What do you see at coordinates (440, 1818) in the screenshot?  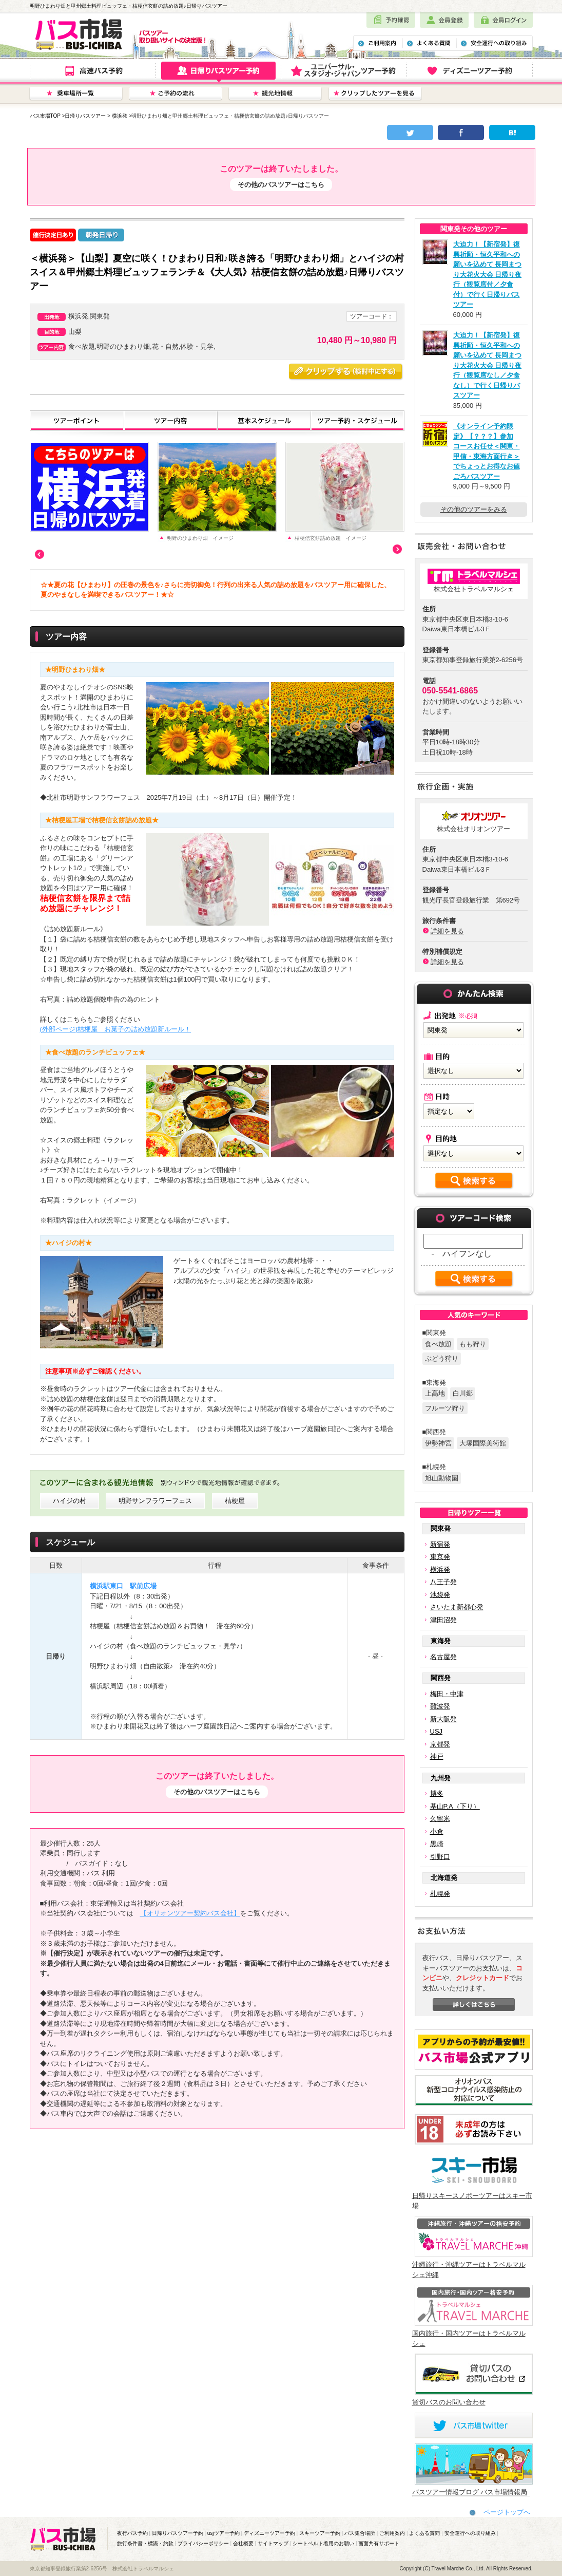 I see `久留米` at bounding box center [440, 1818].